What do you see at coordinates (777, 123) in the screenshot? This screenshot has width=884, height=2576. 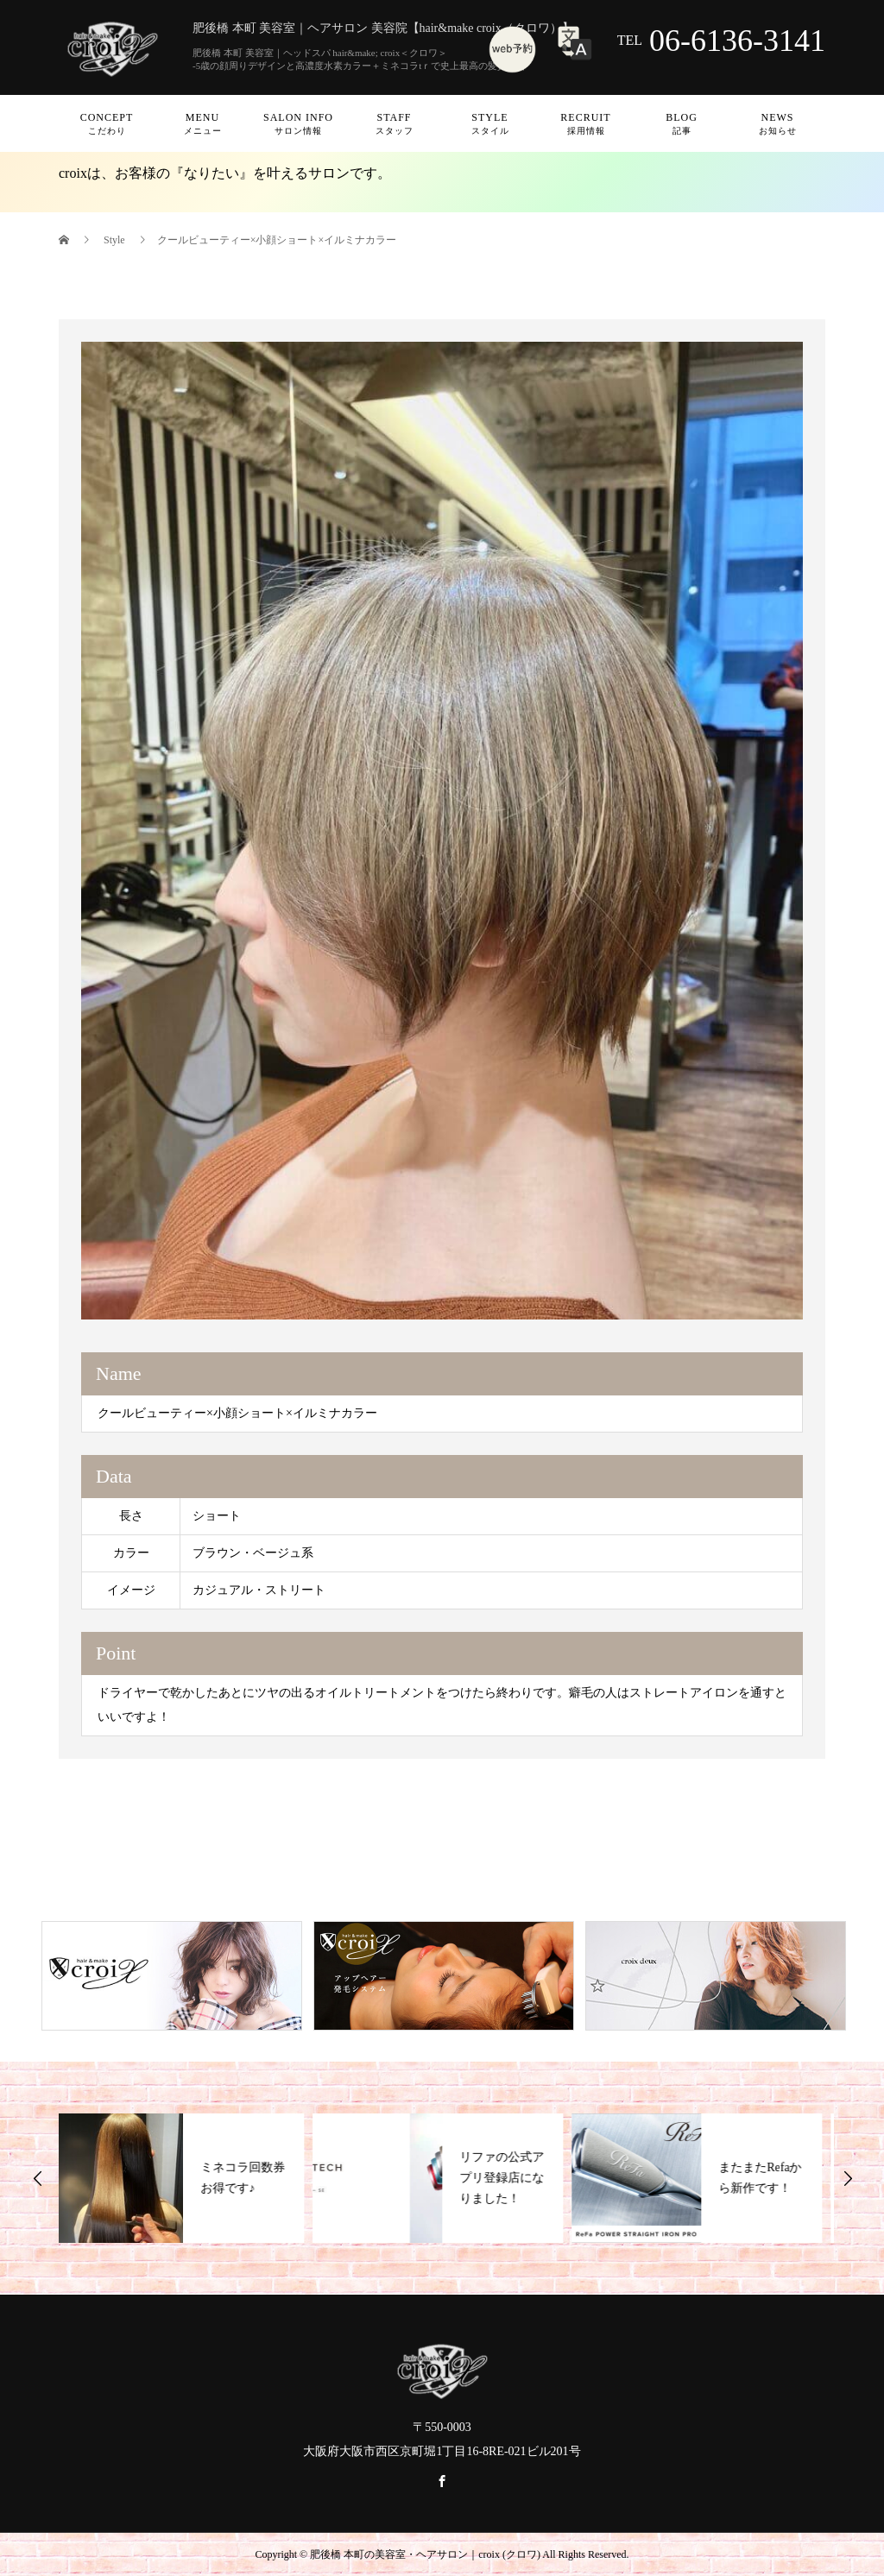 I see `News` at bounding box center [777, 123].